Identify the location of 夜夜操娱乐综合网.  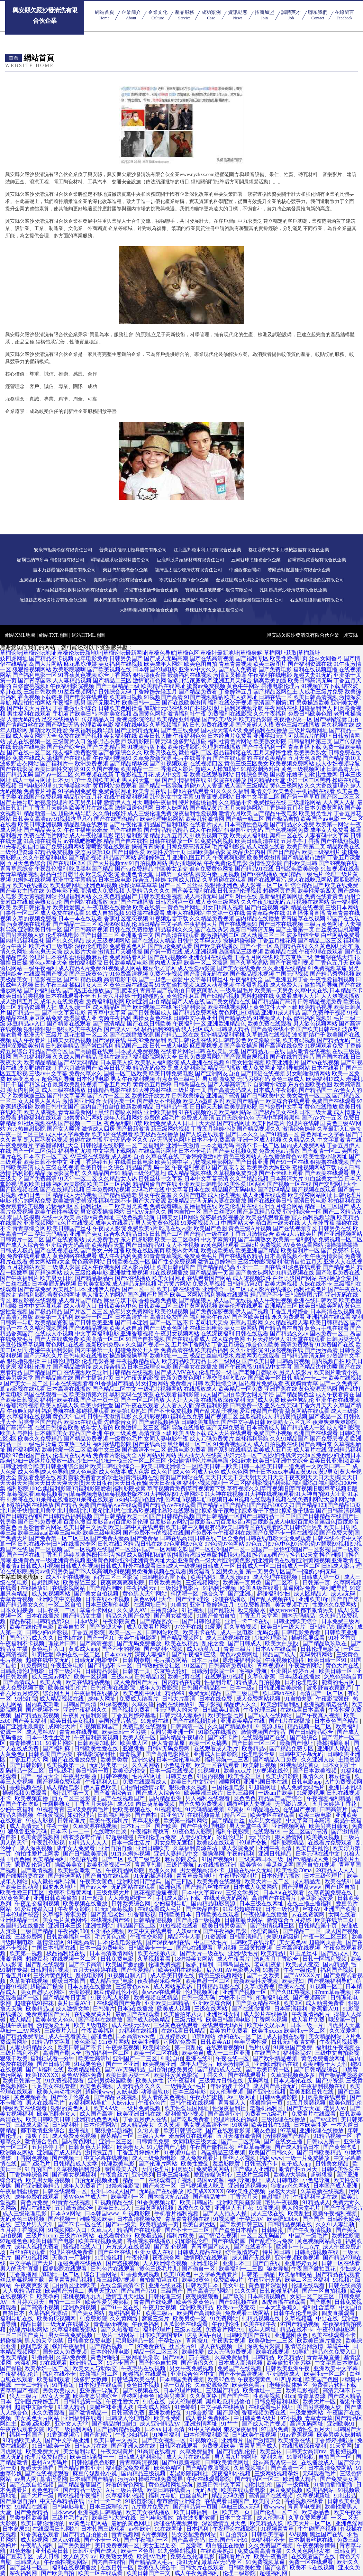
(160, 1981).